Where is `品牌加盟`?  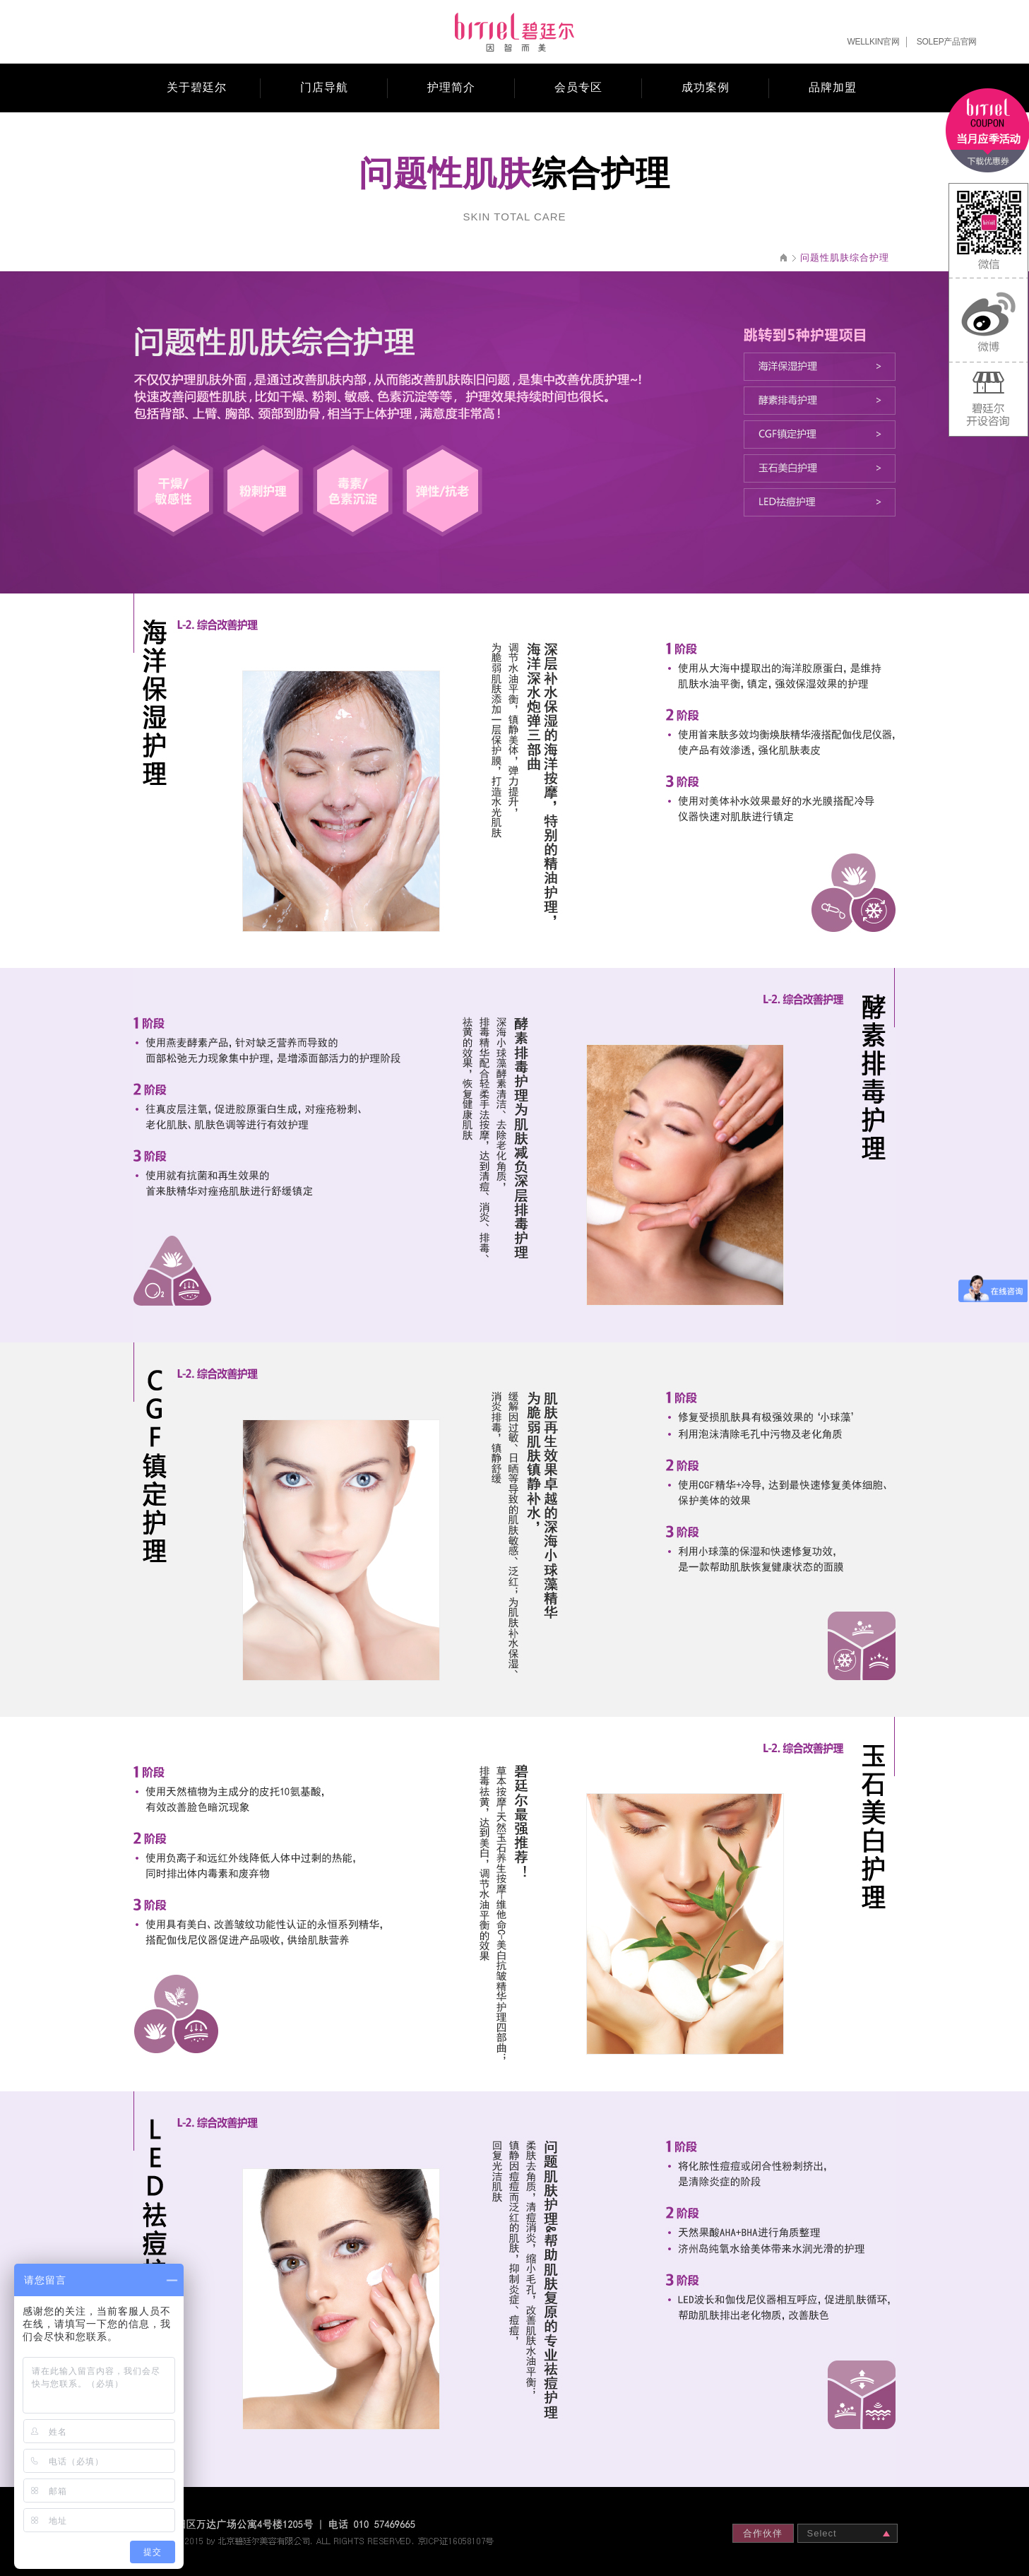
品牌加盟 is located at coordinates (833, 87).